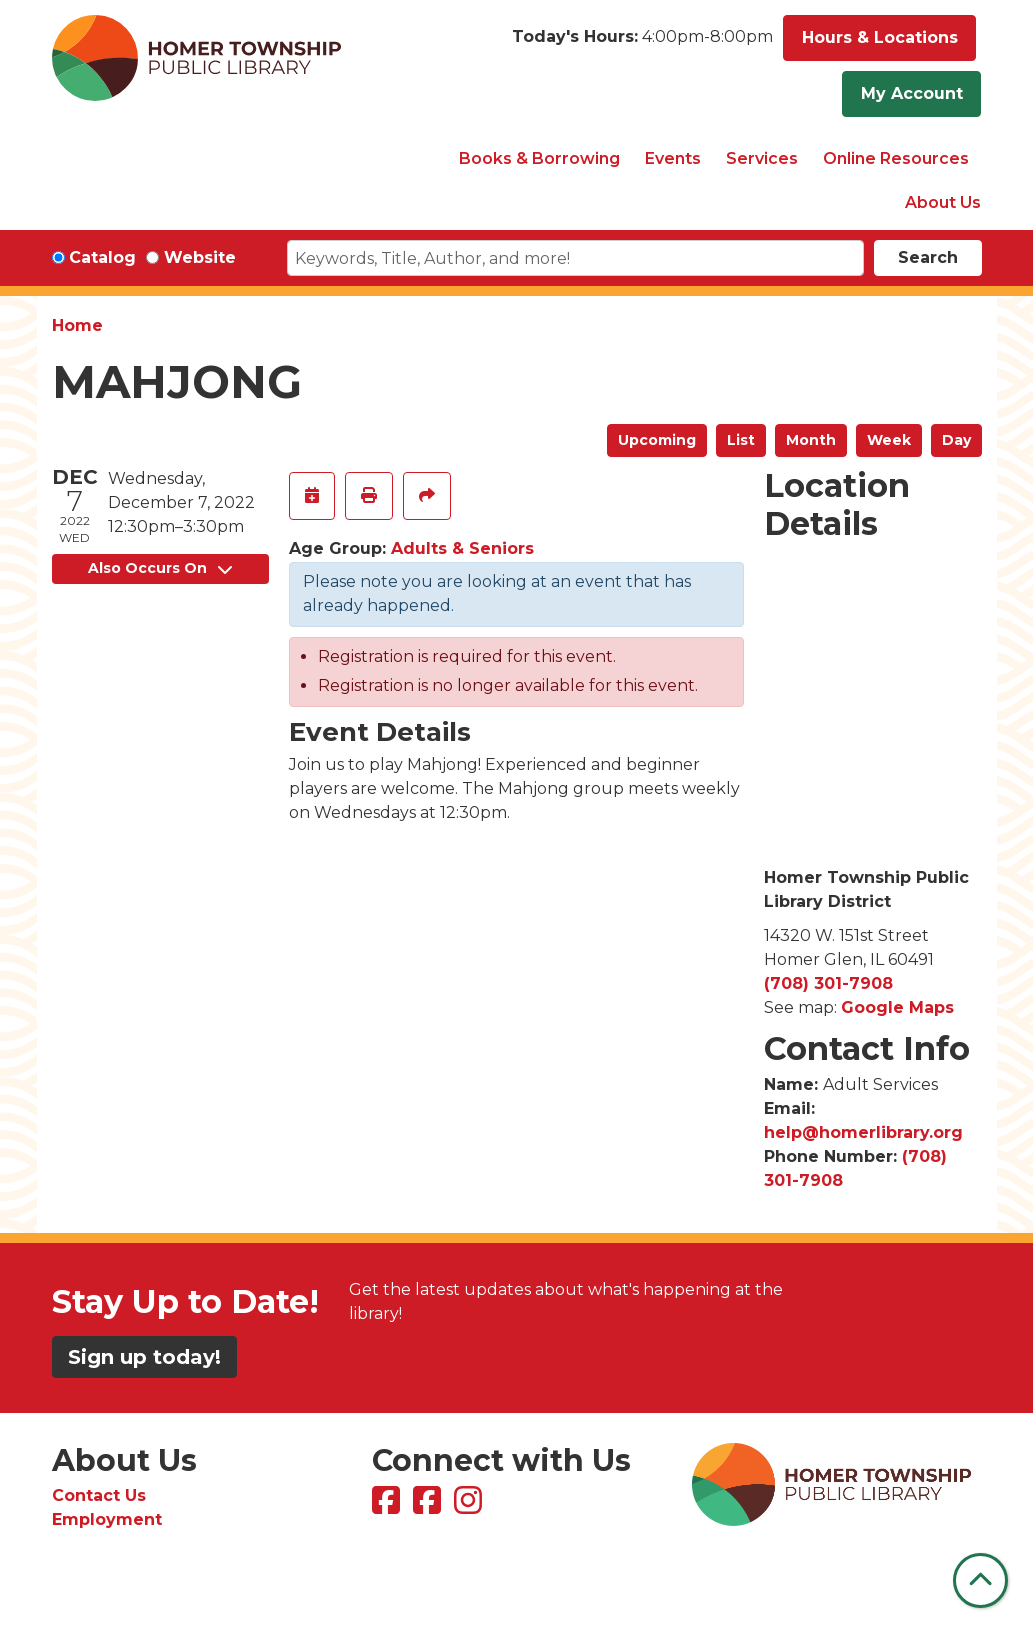 Image resolution: width=1033 pixels, height=1633 pixels. I want to click on Week, so click(889, 440).